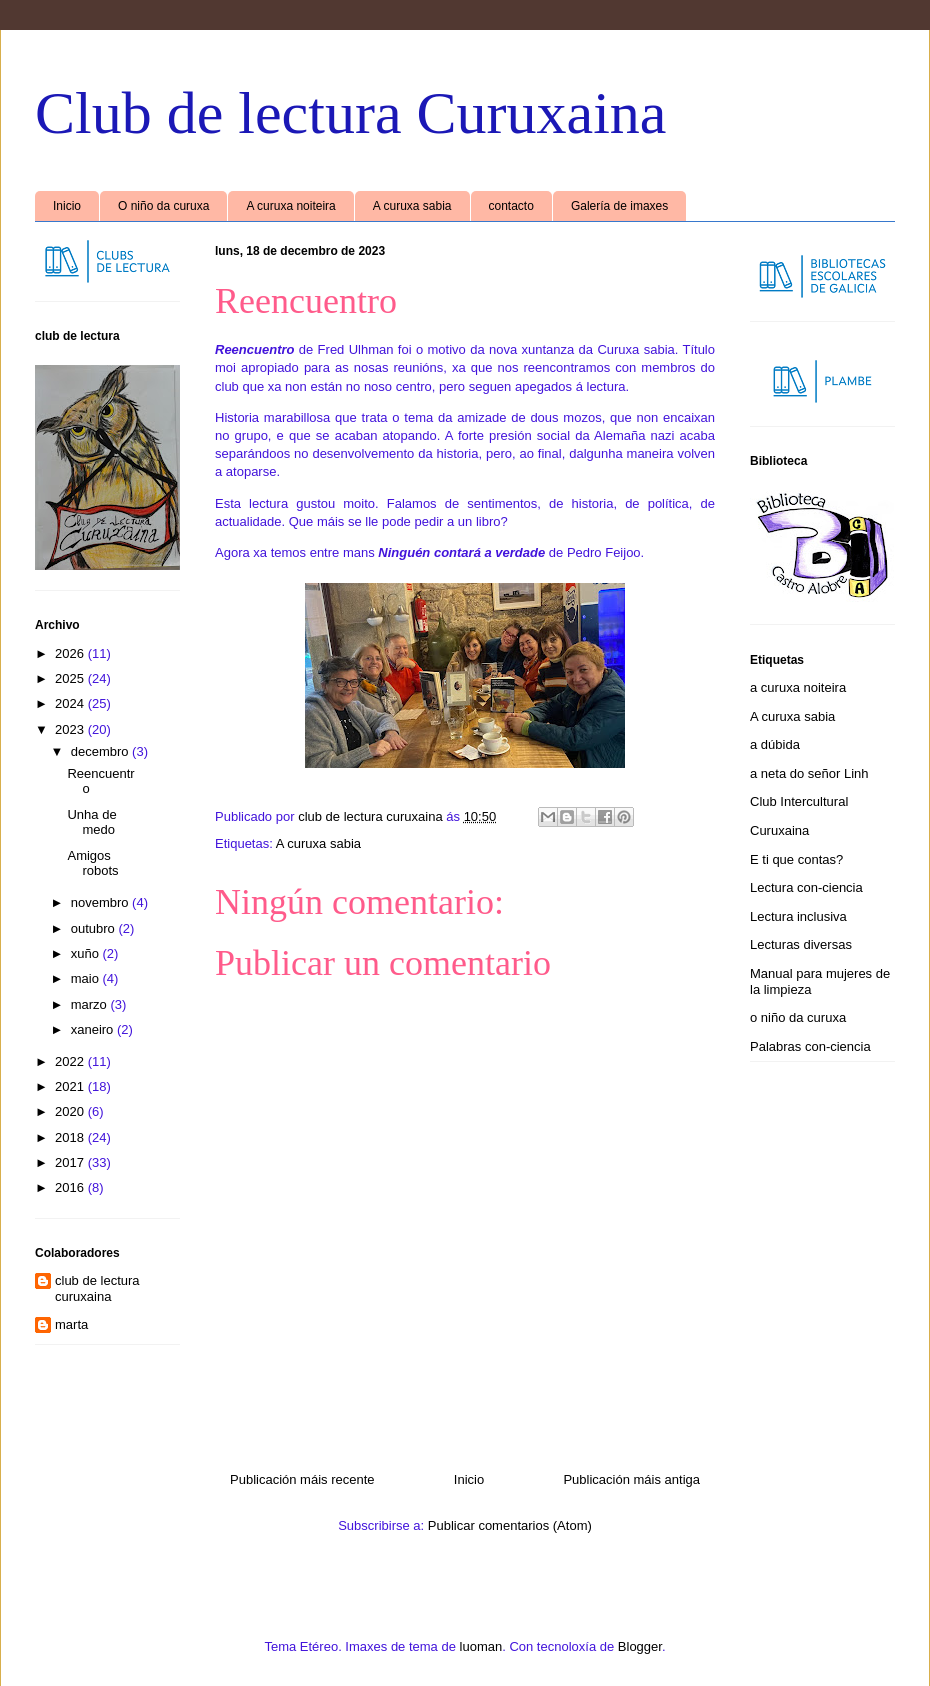 The height and width of the screenshot is (1686, 930). Describe the element at coordinates (71, 1187) in the screenshot. I see `2016` at that location.